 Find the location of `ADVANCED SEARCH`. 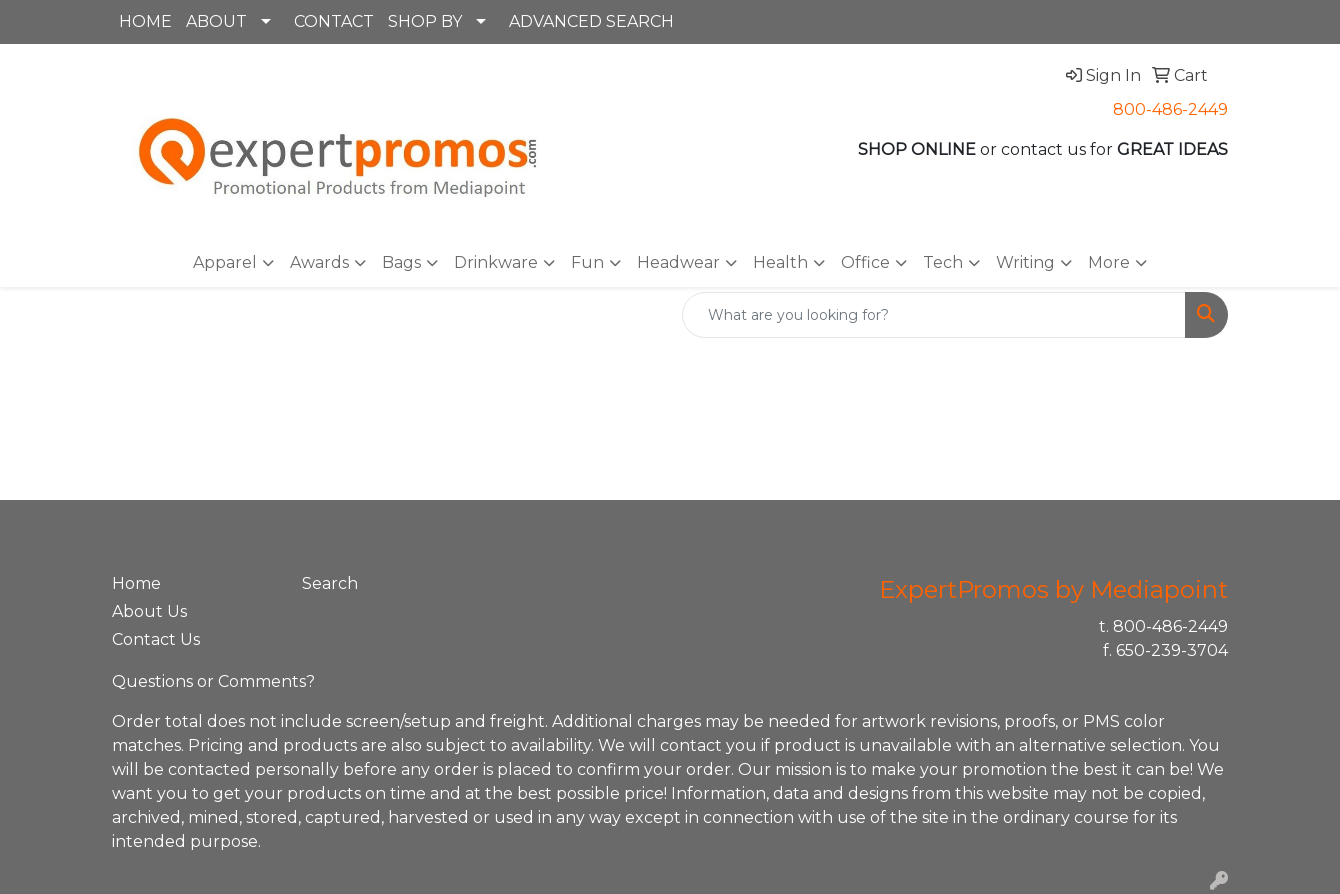

ADVANCED SEARCH is located at coordinates (591, 21).